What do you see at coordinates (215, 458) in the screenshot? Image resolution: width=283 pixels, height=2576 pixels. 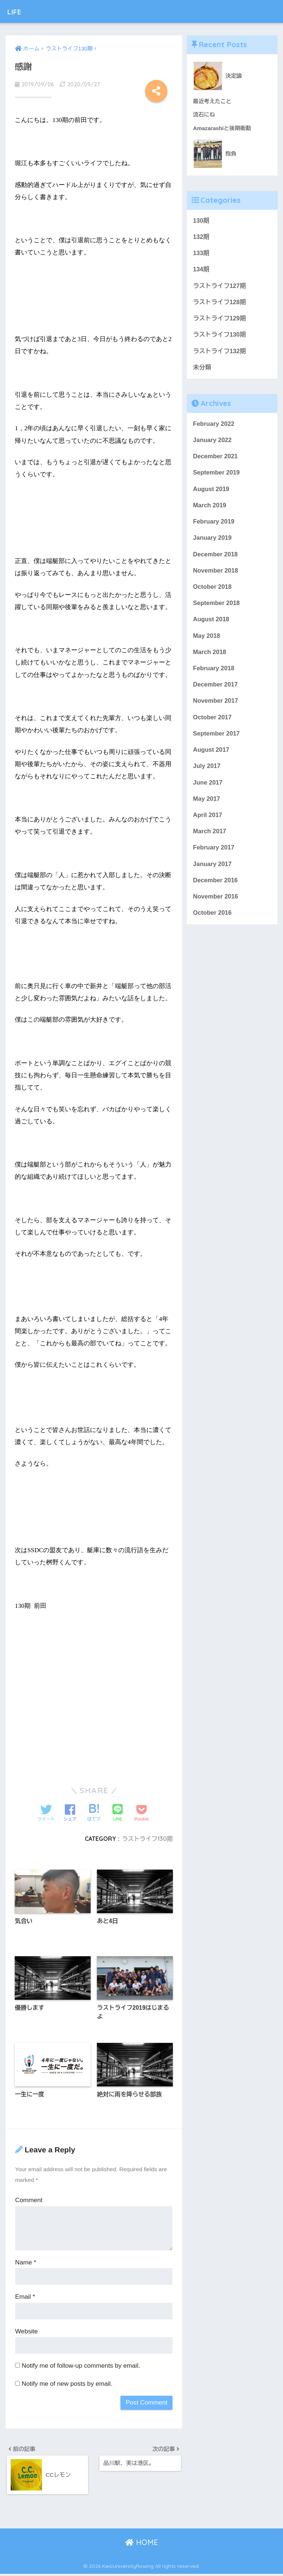 I see `December 2021` at bounding box center [215, 458].